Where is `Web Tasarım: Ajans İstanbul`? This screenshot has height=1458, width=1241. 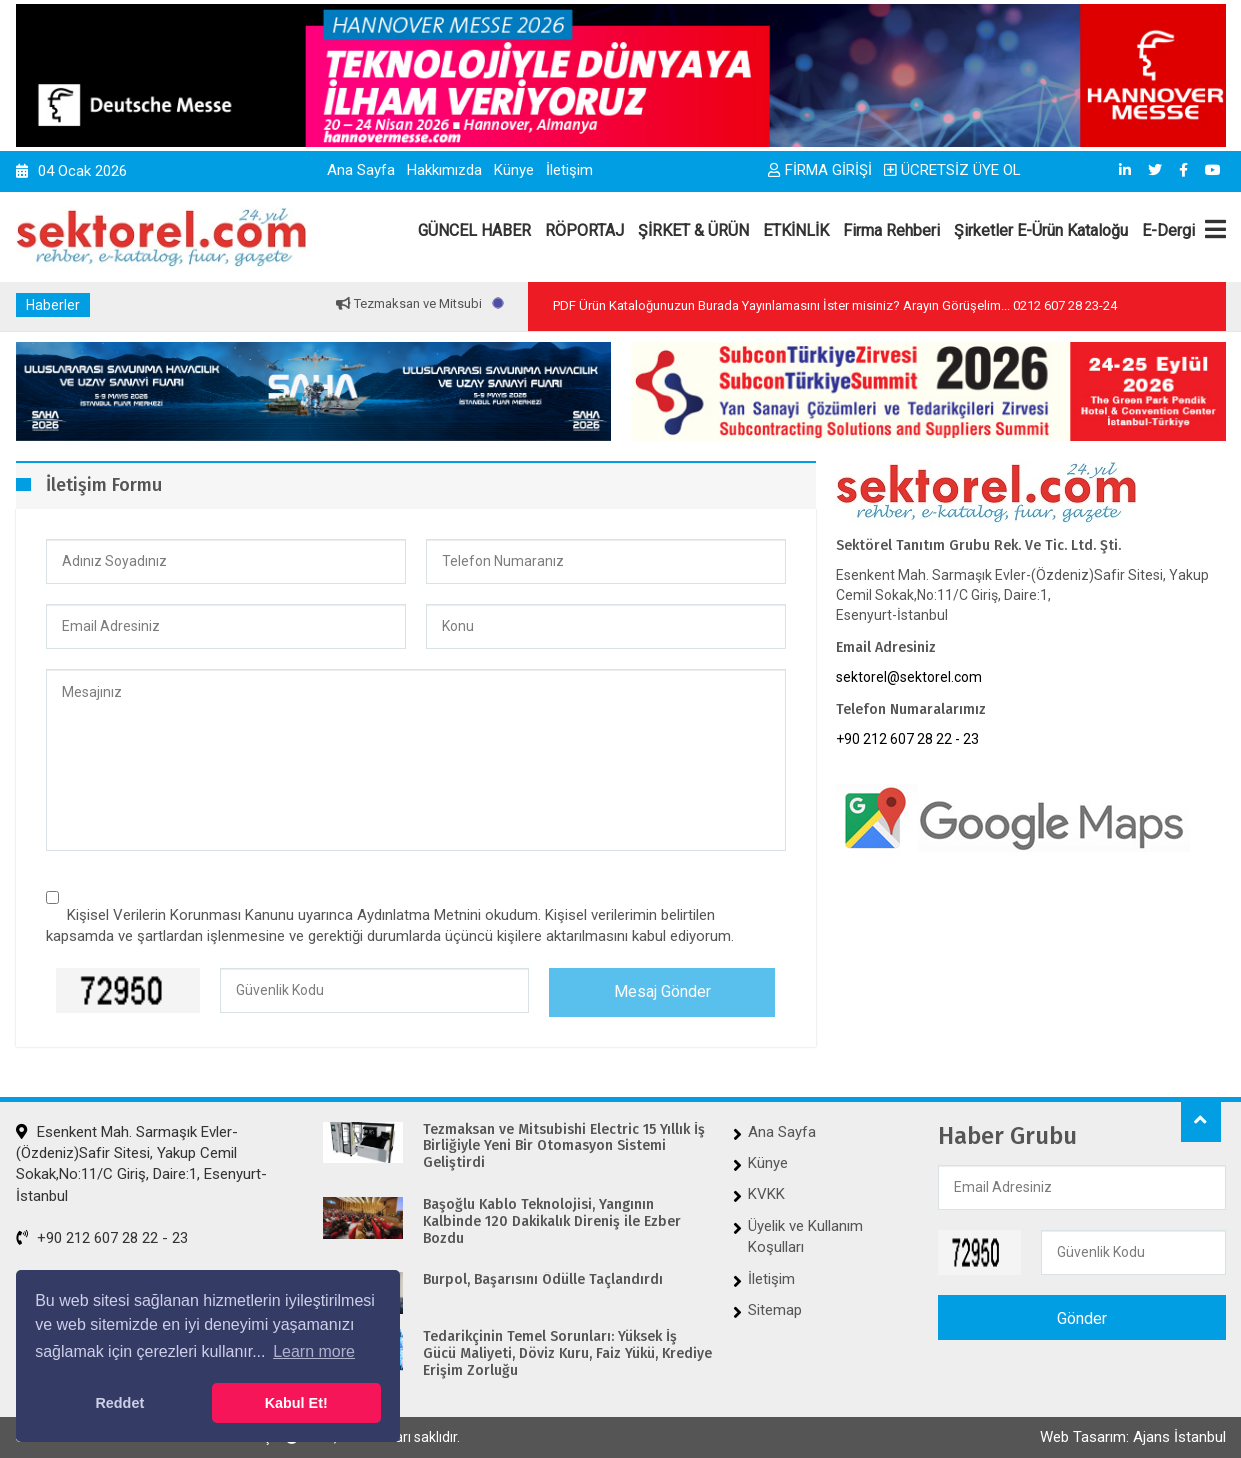
Web Tasarım: Ajans İstanbul is located at coordinates (1133, 1437).